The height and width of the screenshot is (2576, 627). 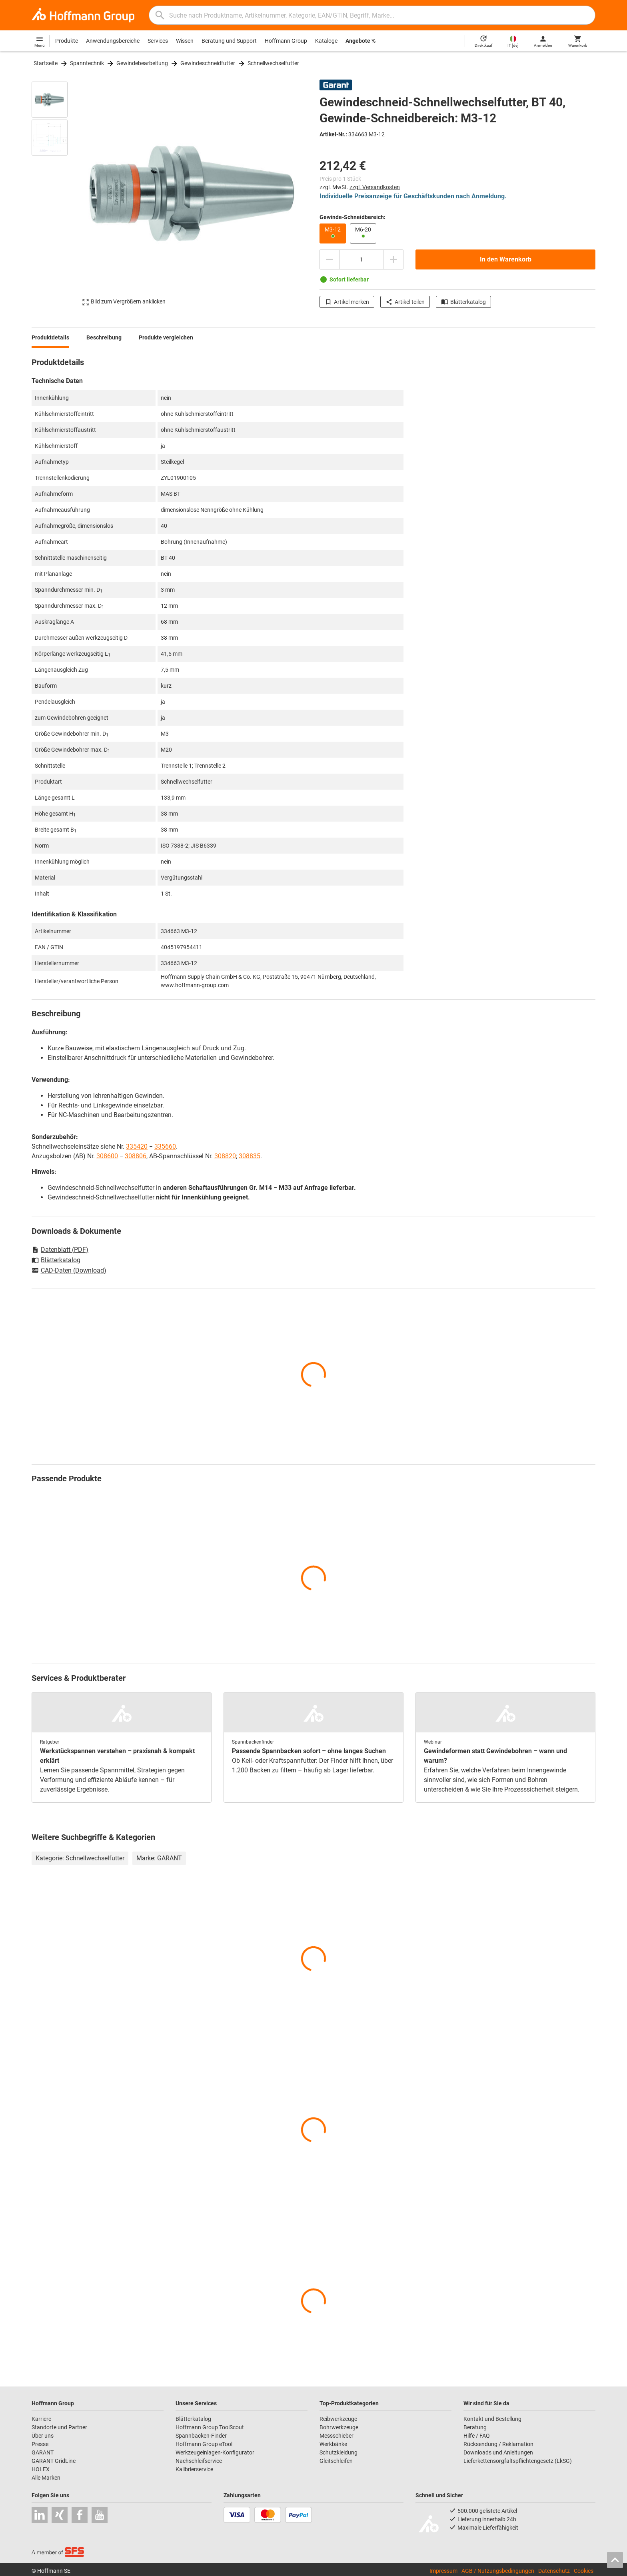 What do you see at coordinates (374, 187) in the screenshot?
I see `zzgl. Versandkosten` at bounding box center [374, 187].